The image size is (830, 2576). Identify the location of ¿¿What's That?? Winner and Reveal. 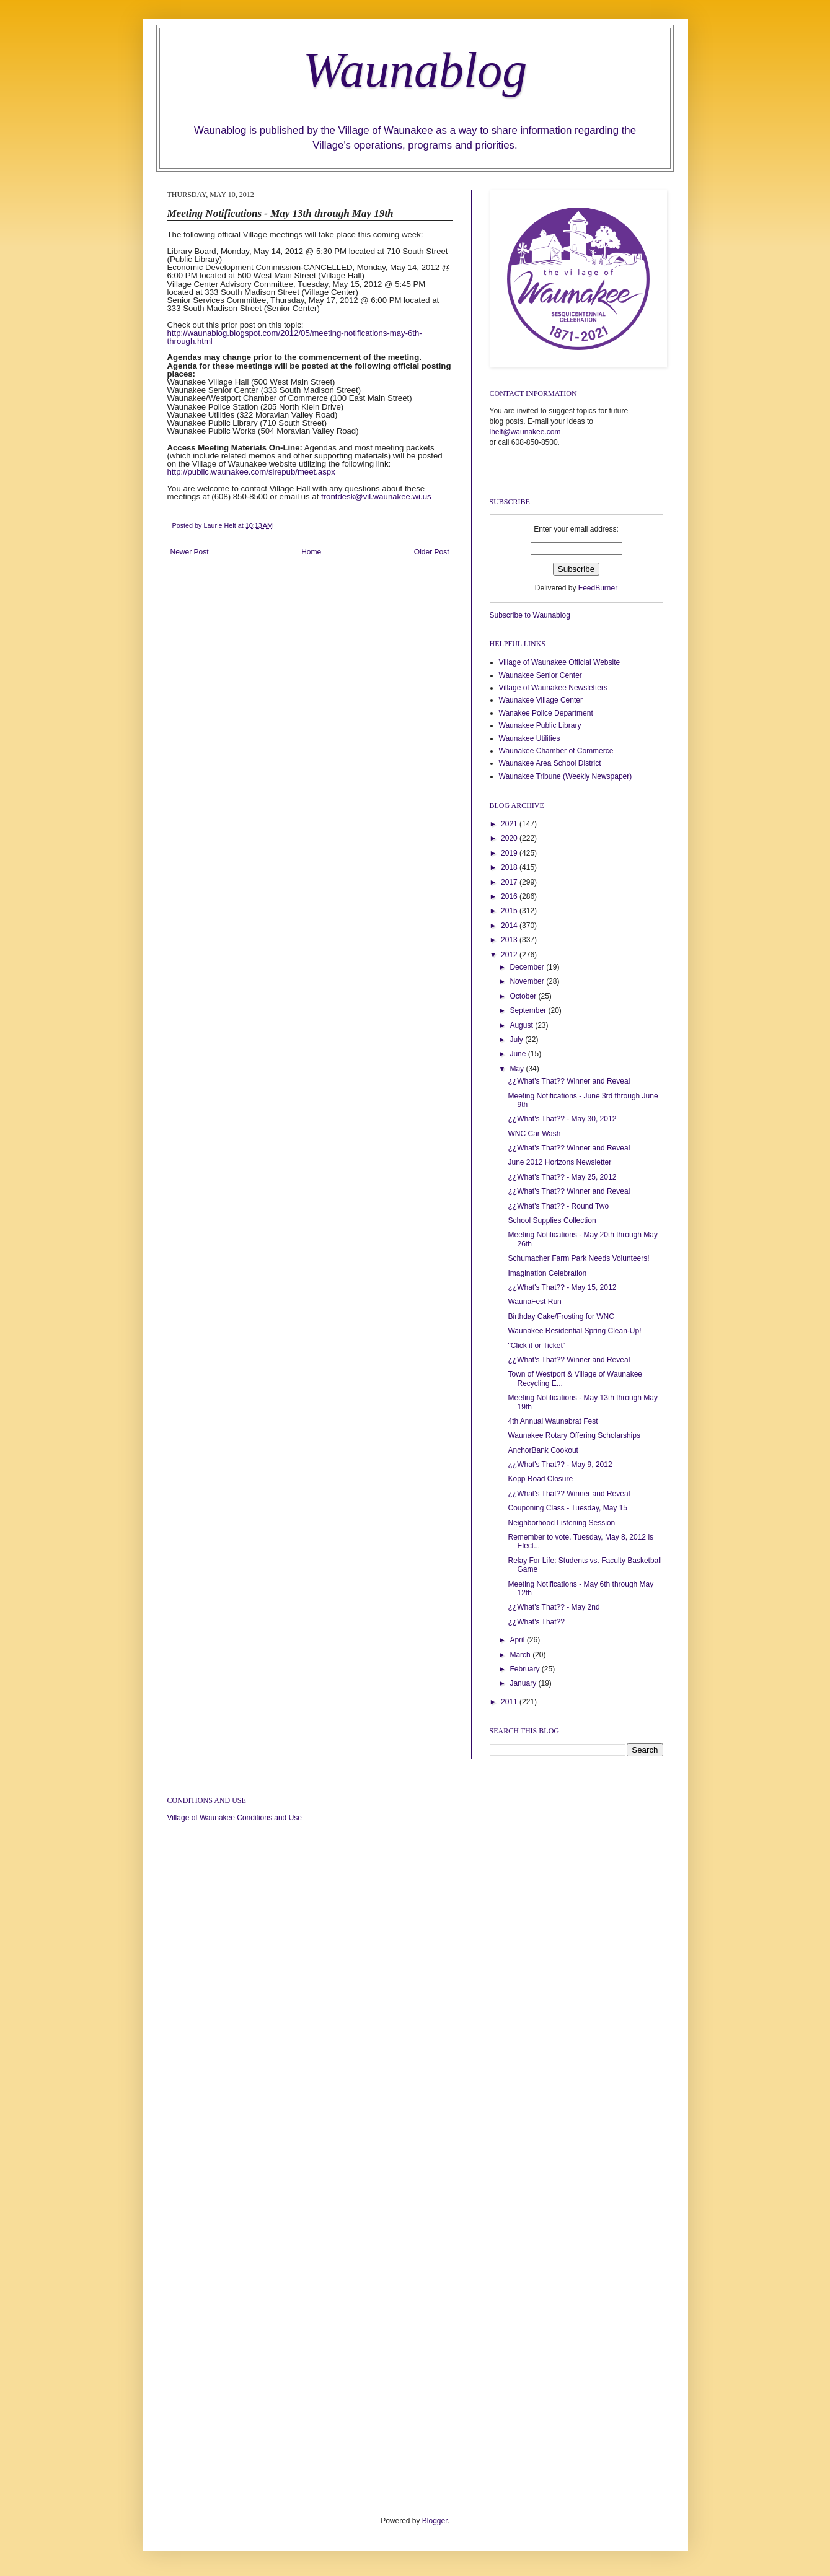
(569, 1081).